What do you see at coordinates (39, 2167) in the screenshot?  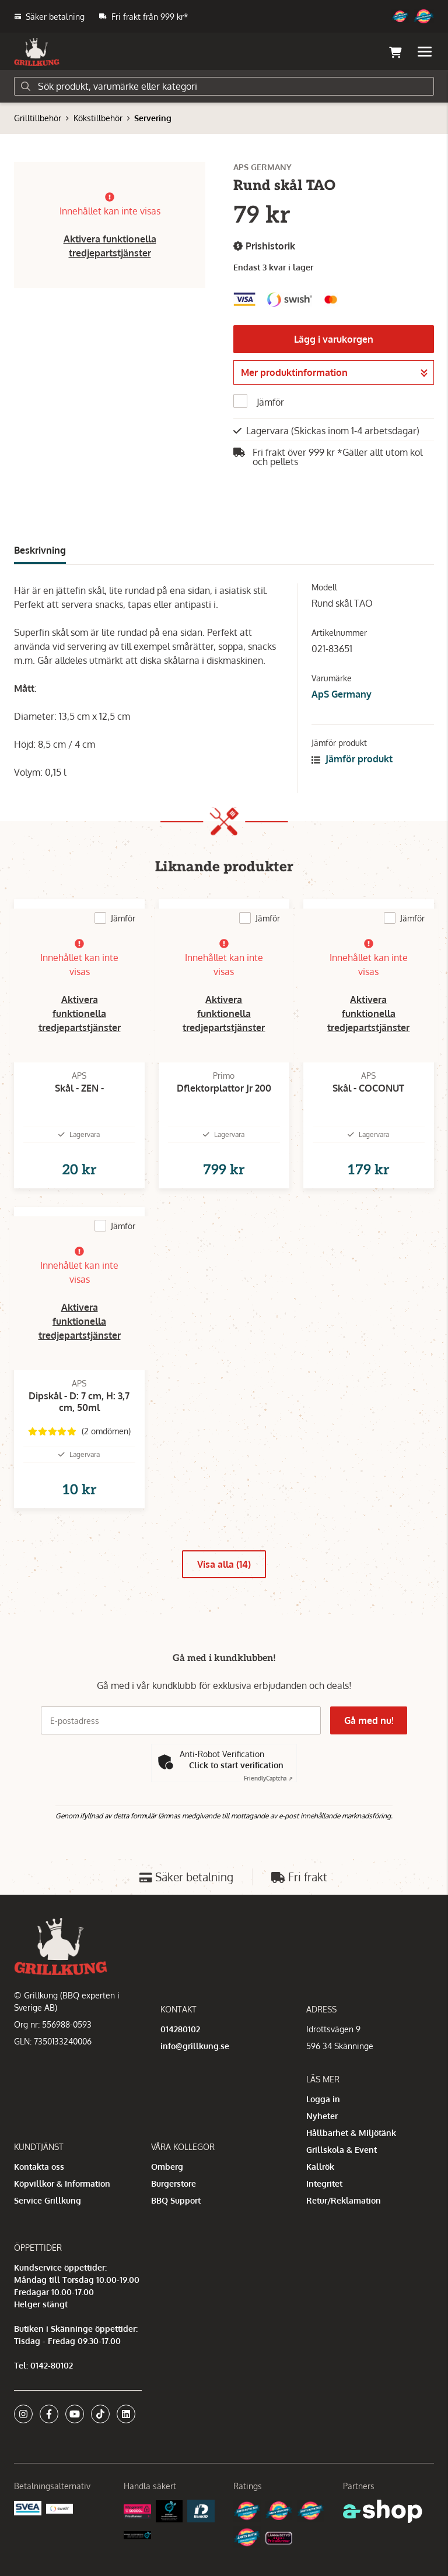 I see `Kontakta oss` at bounding box center [39, 2167].